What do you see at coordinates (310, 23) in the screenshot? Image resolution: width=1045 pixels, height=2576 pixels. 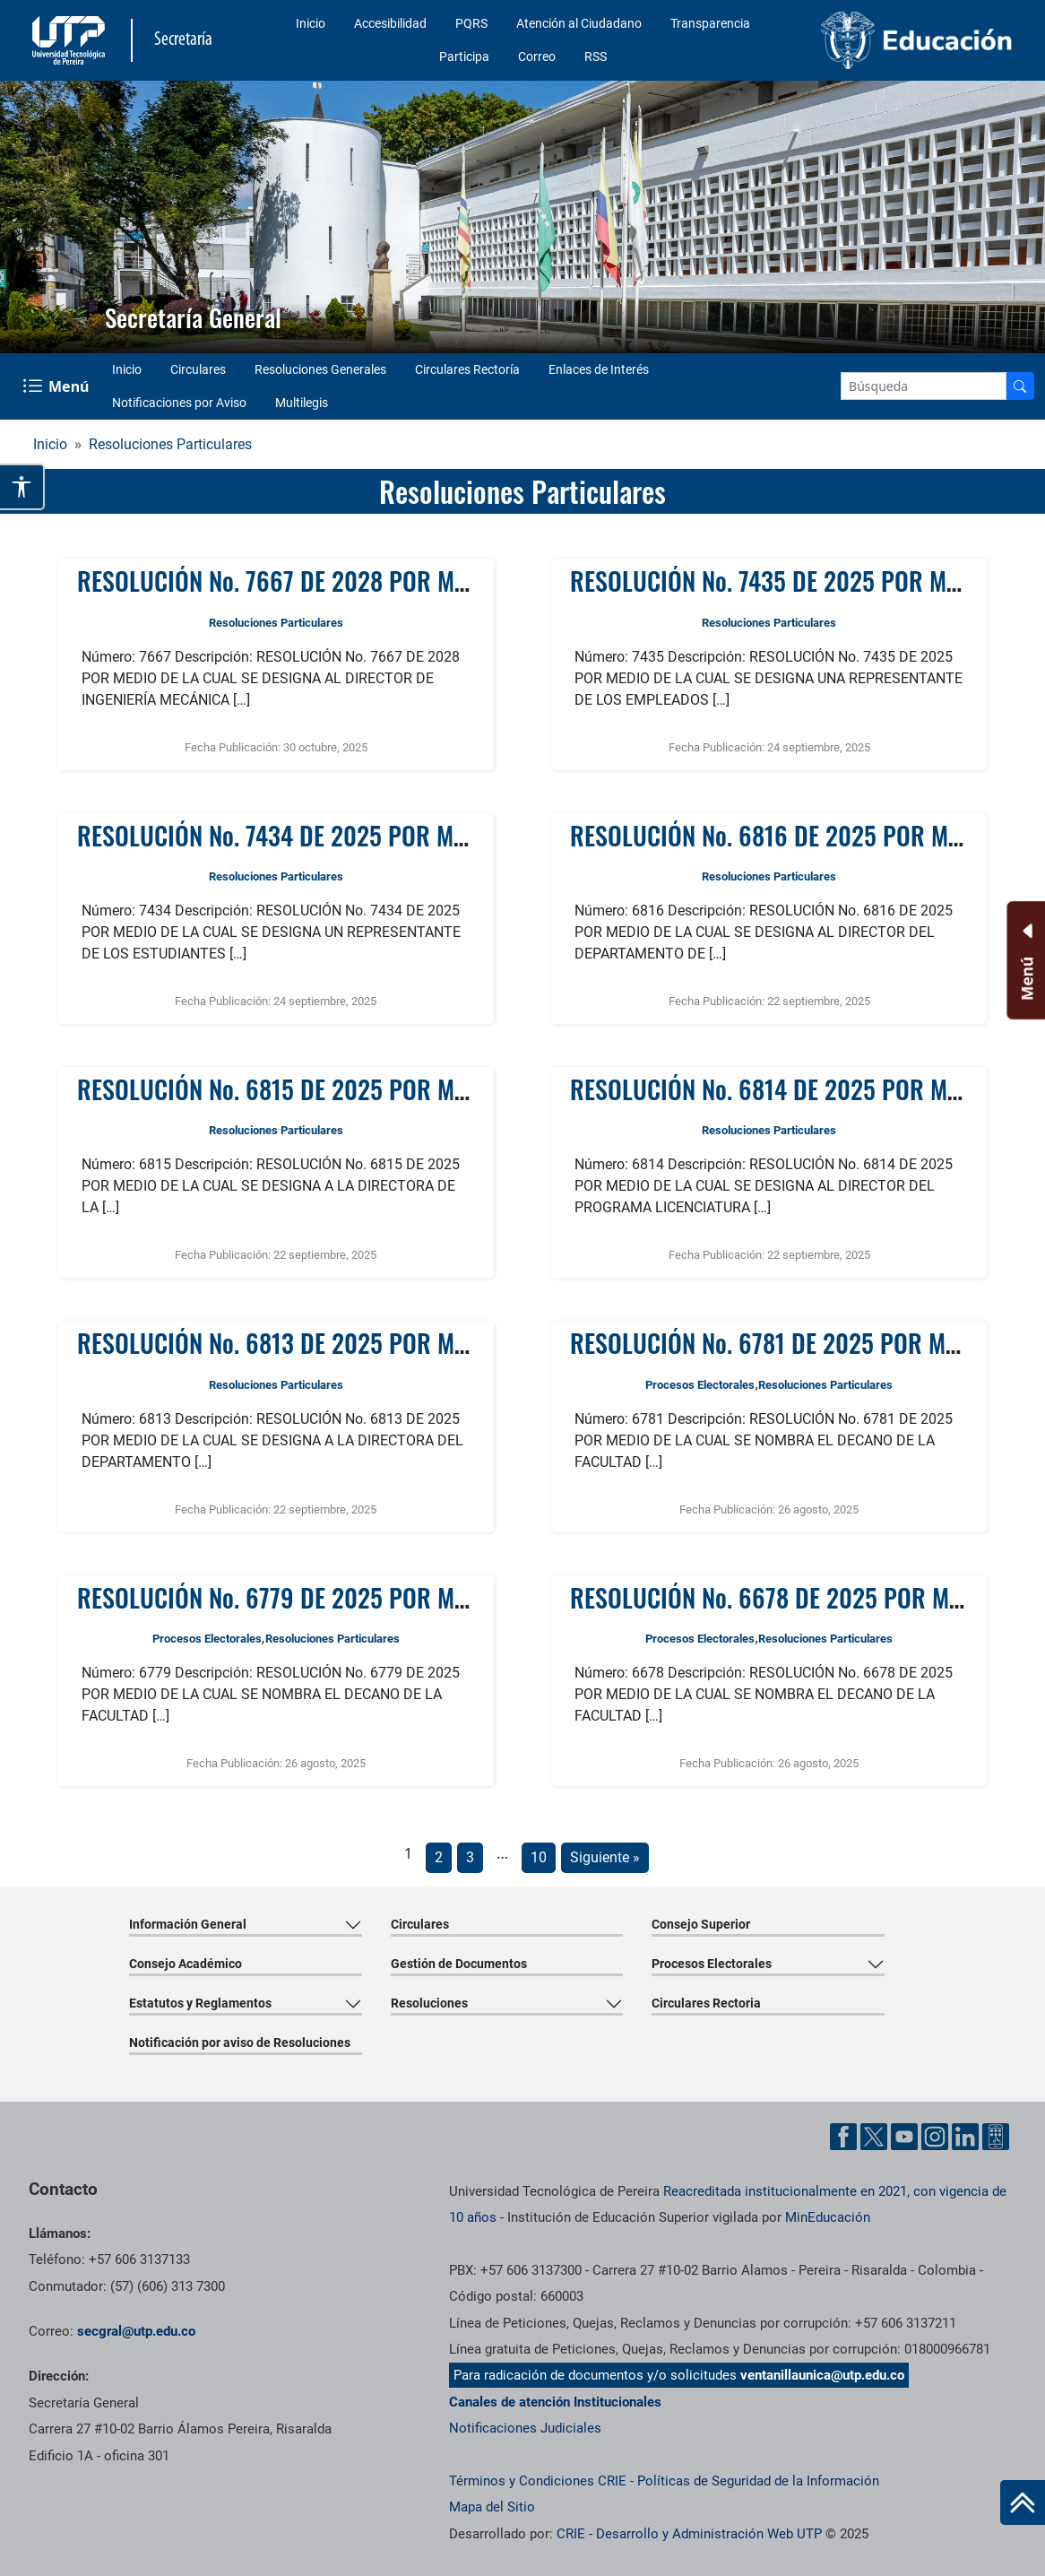 I see `Inicio` at bounding box center [310, 23].